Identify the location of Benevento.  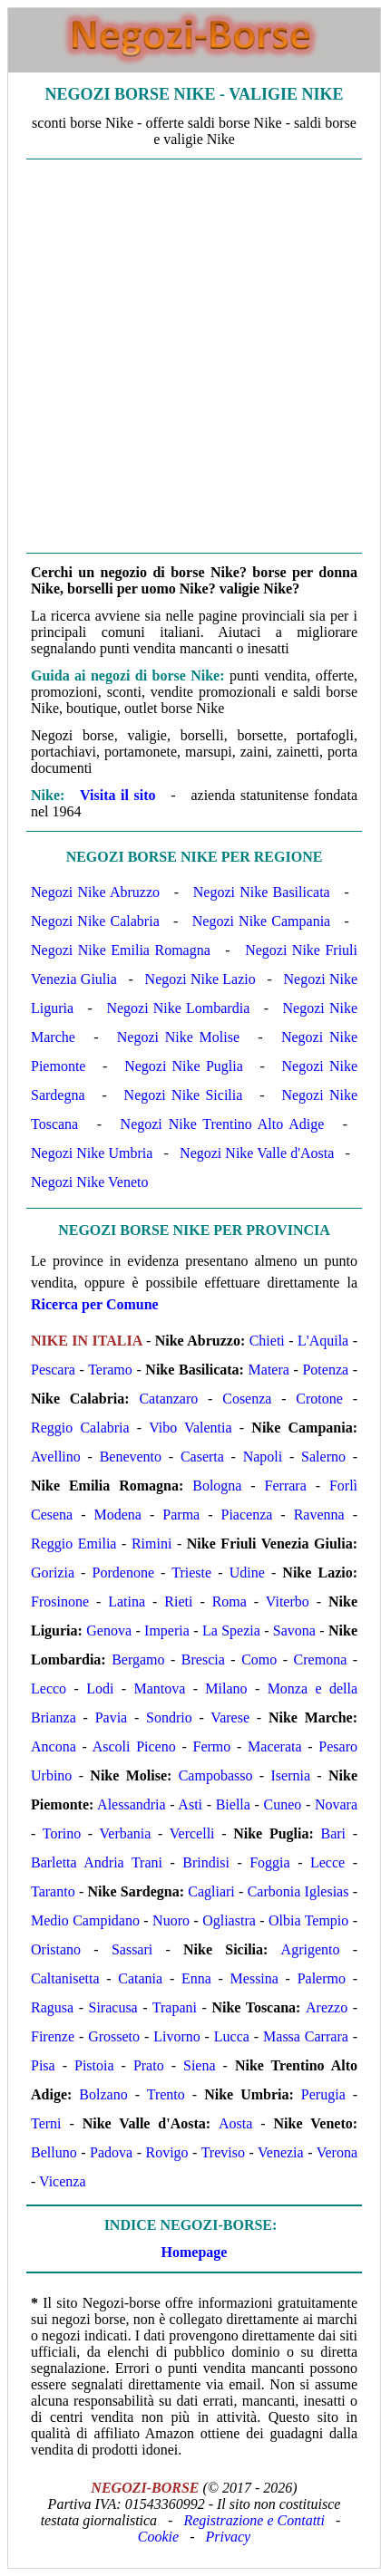
(130, 1456).